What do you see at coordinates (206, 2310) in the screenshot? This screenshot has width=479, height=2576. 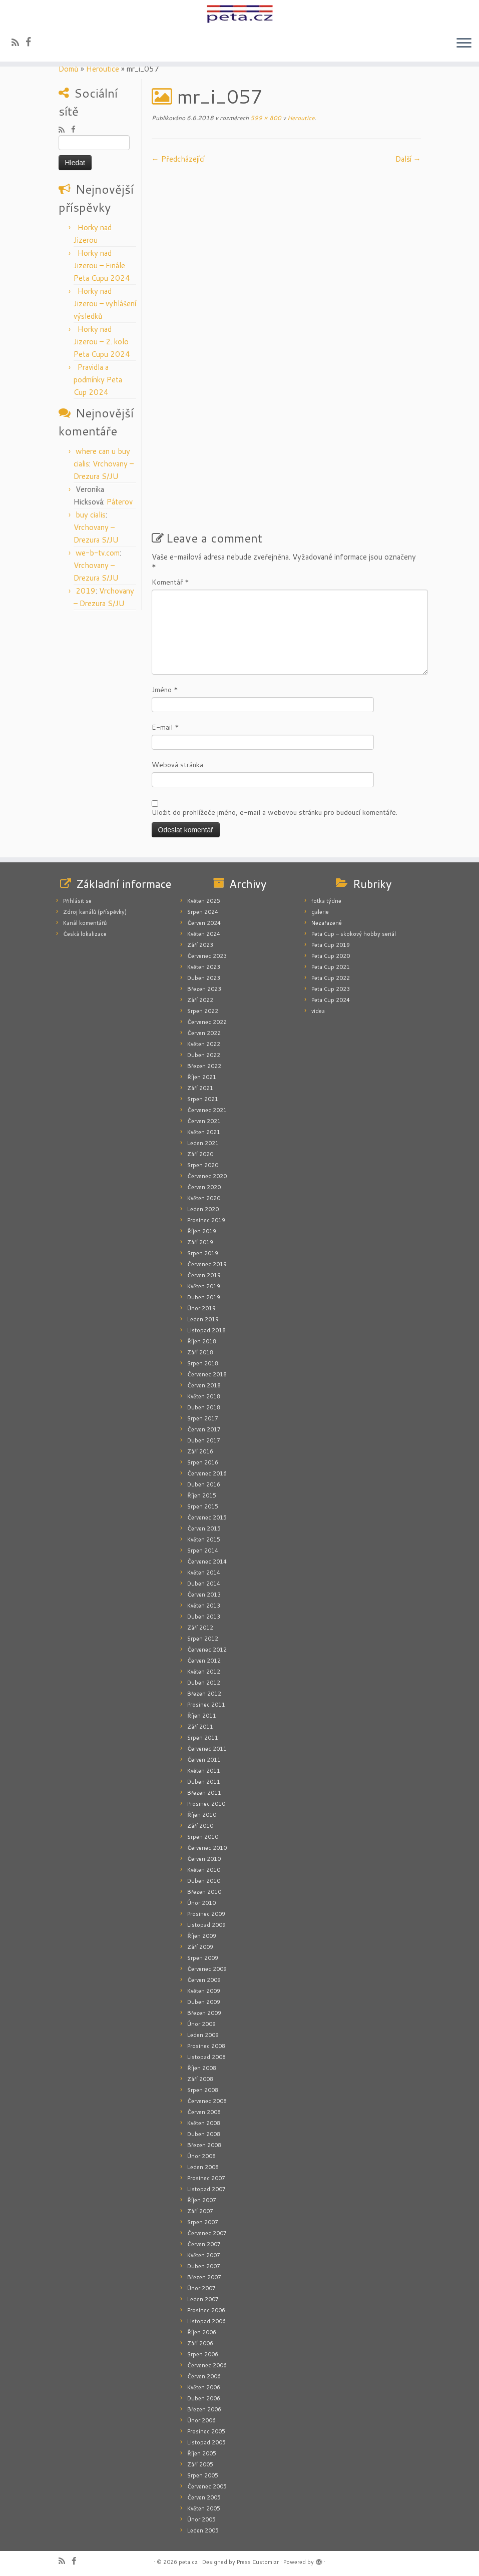 I see `Prosinec 2006` at bounding box center [206, 2310].